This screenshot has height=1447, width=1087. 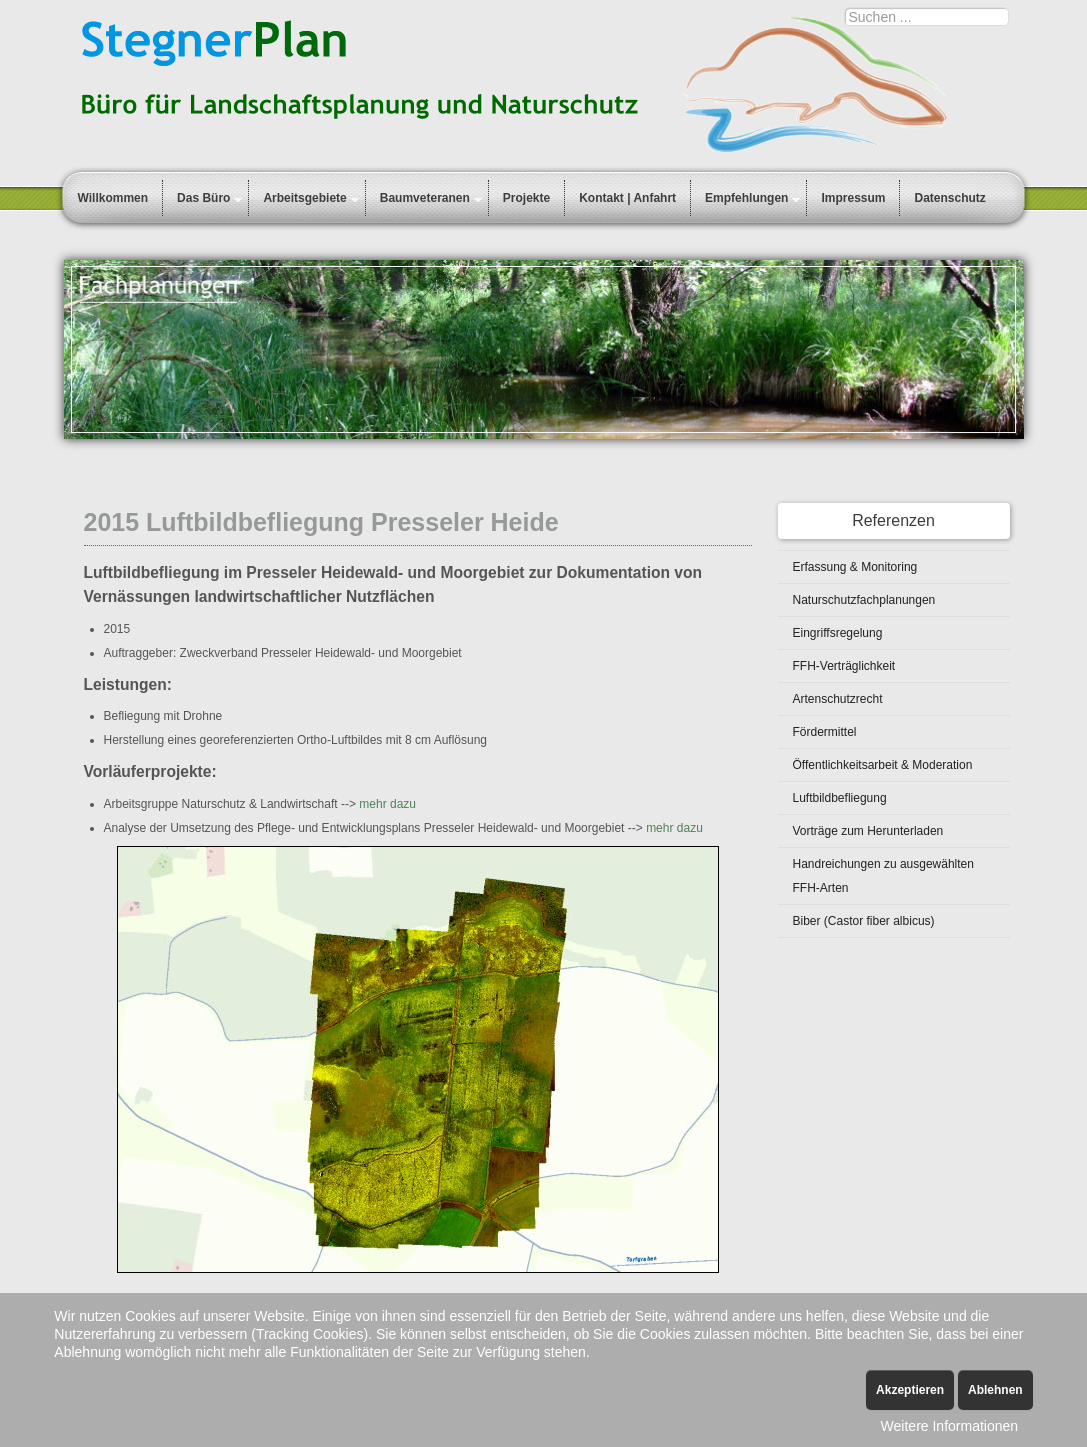 What do you see at coordinates (304, 198) in the screenshot?
I see `Arbeitsgebiete` at bounding box center [304, 198].